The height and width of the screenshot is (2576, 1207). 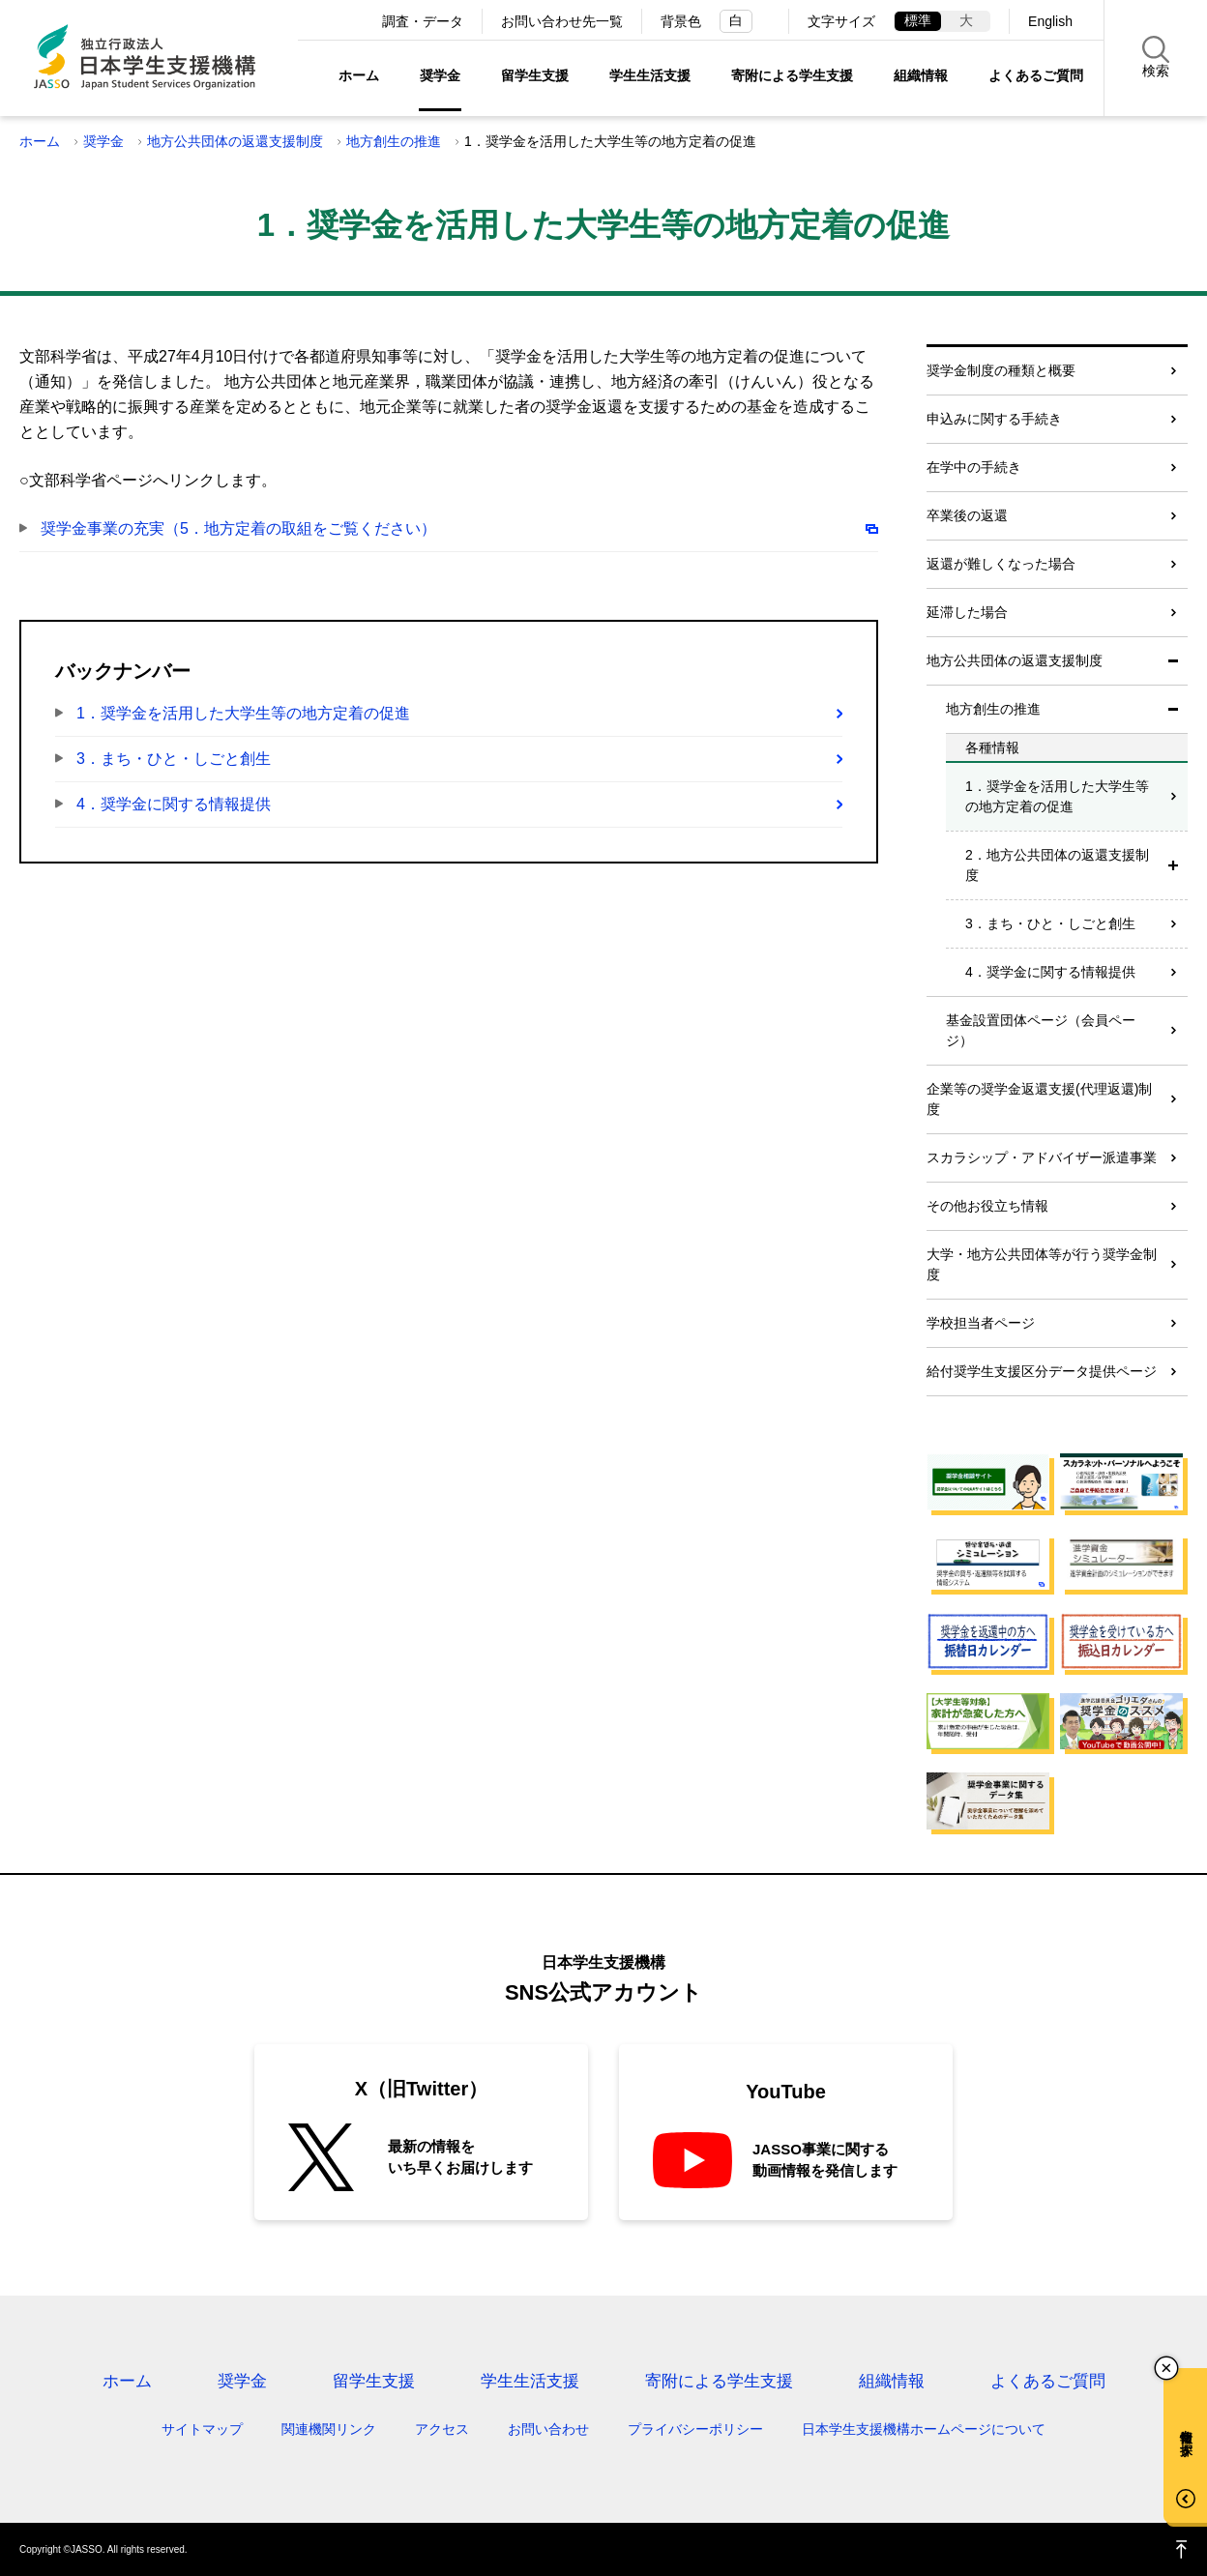 What do you see at coordinates (1042, 1371) in the screenshot?
I see `給付奨学生支援区分データ提供ページ` at bounding box center [1042, 1371].